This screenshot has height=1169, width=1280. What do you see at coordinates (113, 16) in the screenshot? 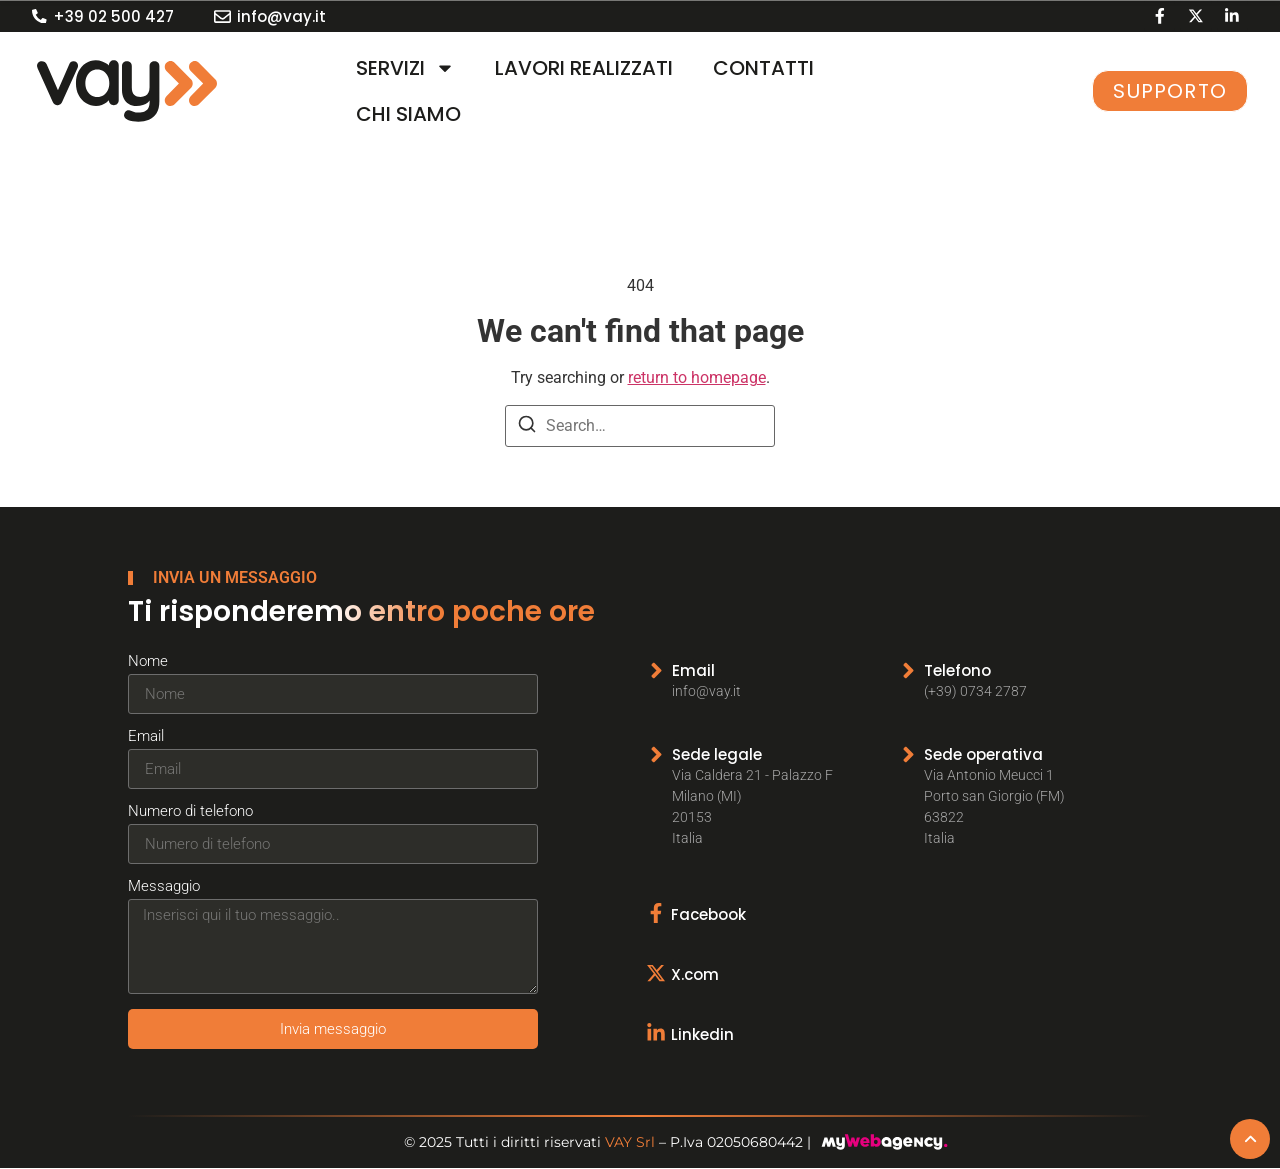
I see `+39 02 500 427` at bounding box center [113, 16].